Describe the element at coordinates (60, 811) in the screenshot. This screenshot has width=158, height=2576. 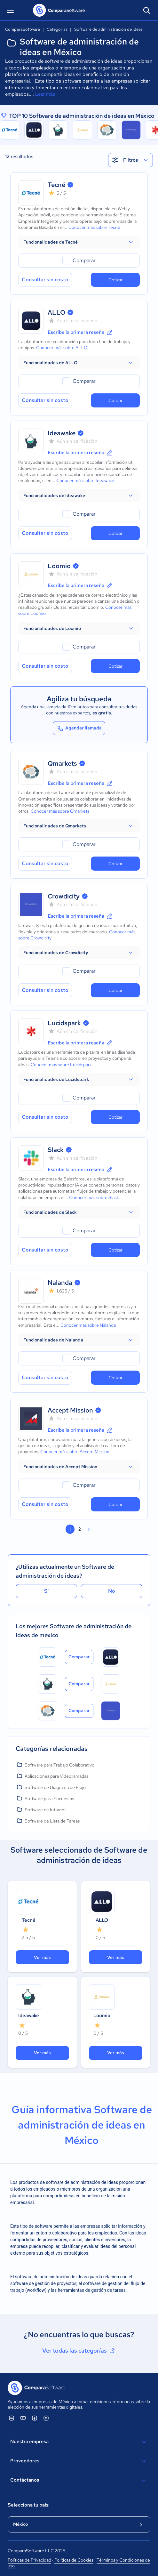
I see `Conocer más sobre Qmarkets` at that location.